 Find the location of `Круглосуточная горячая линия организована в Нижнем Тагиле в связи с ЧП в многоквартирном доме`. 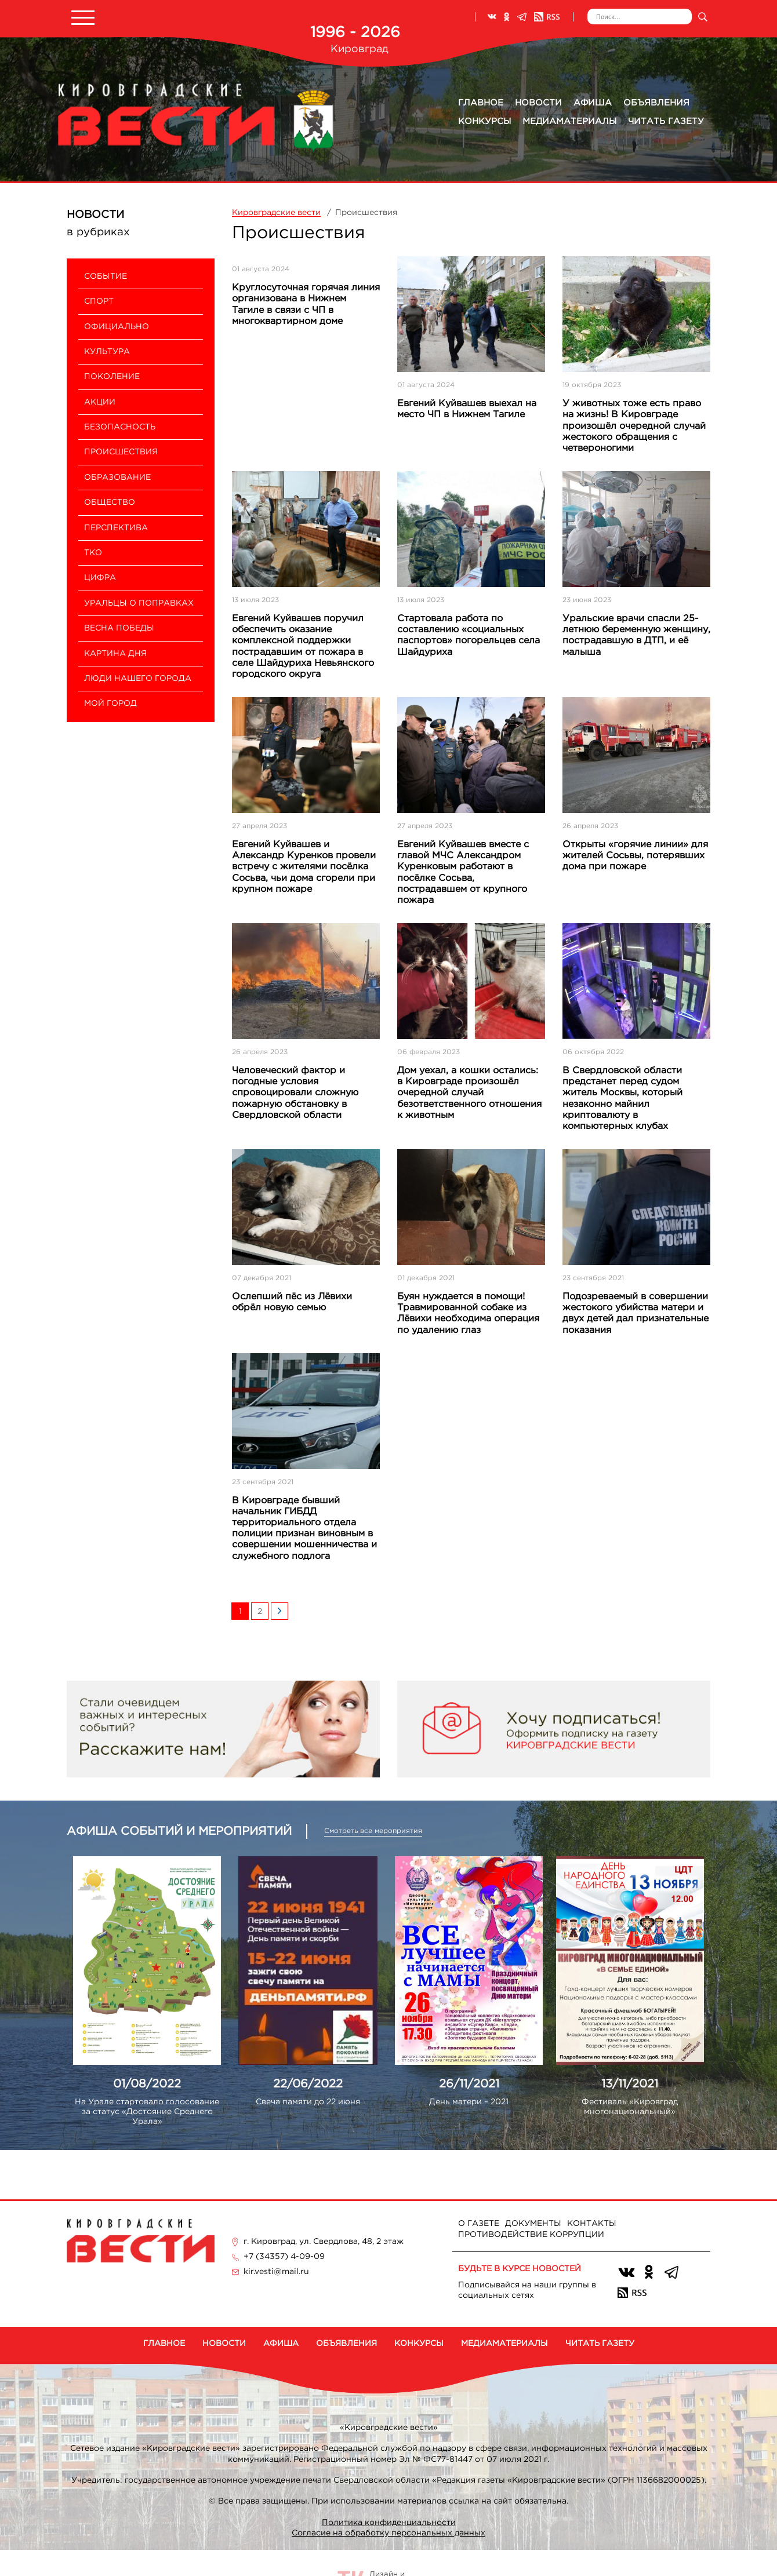

Круглосуточная горячая линия организована в Нижнем Тагиле в связи с ЧП в многоквартирном доме is located at coordinates (306, 304).